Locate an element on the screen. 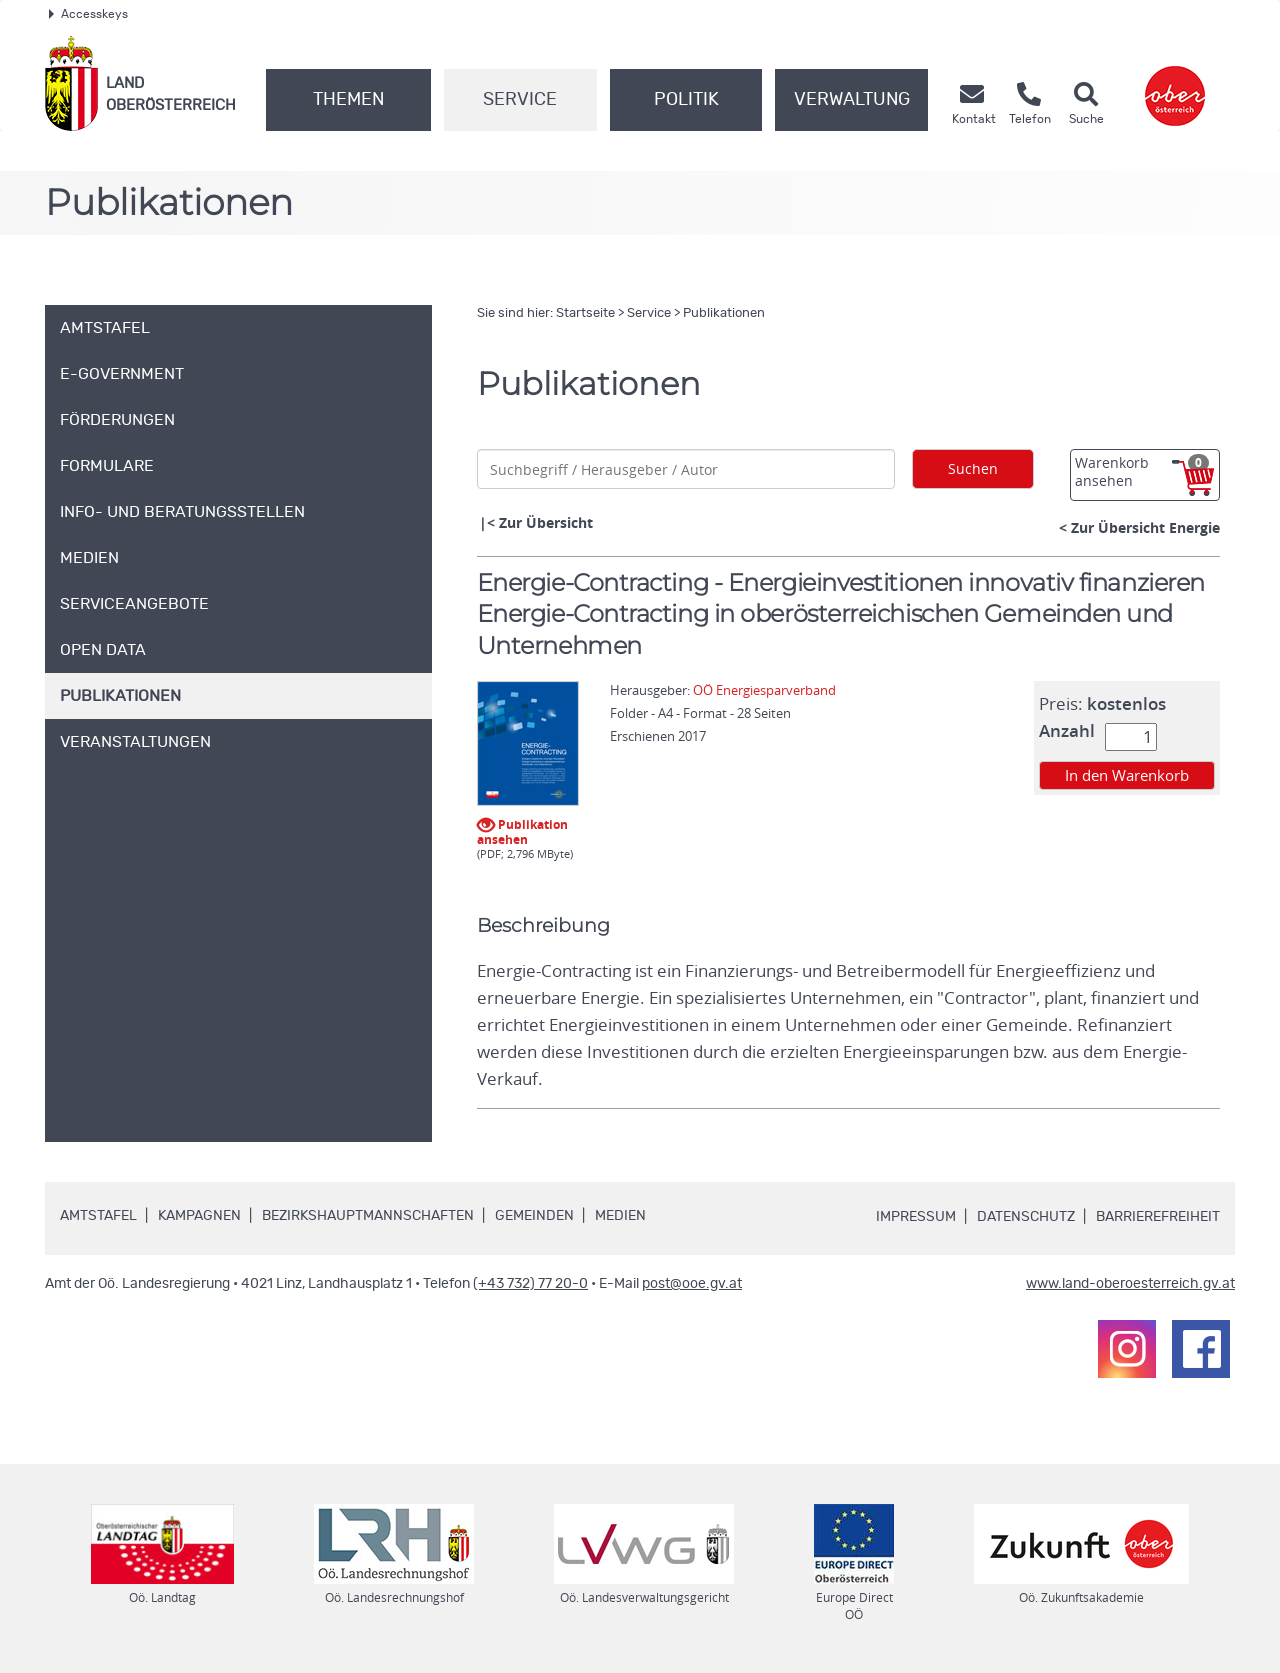 This screenshot has height=1673, width=1280. Datenschutz is located at coordinates (1026, 1217).